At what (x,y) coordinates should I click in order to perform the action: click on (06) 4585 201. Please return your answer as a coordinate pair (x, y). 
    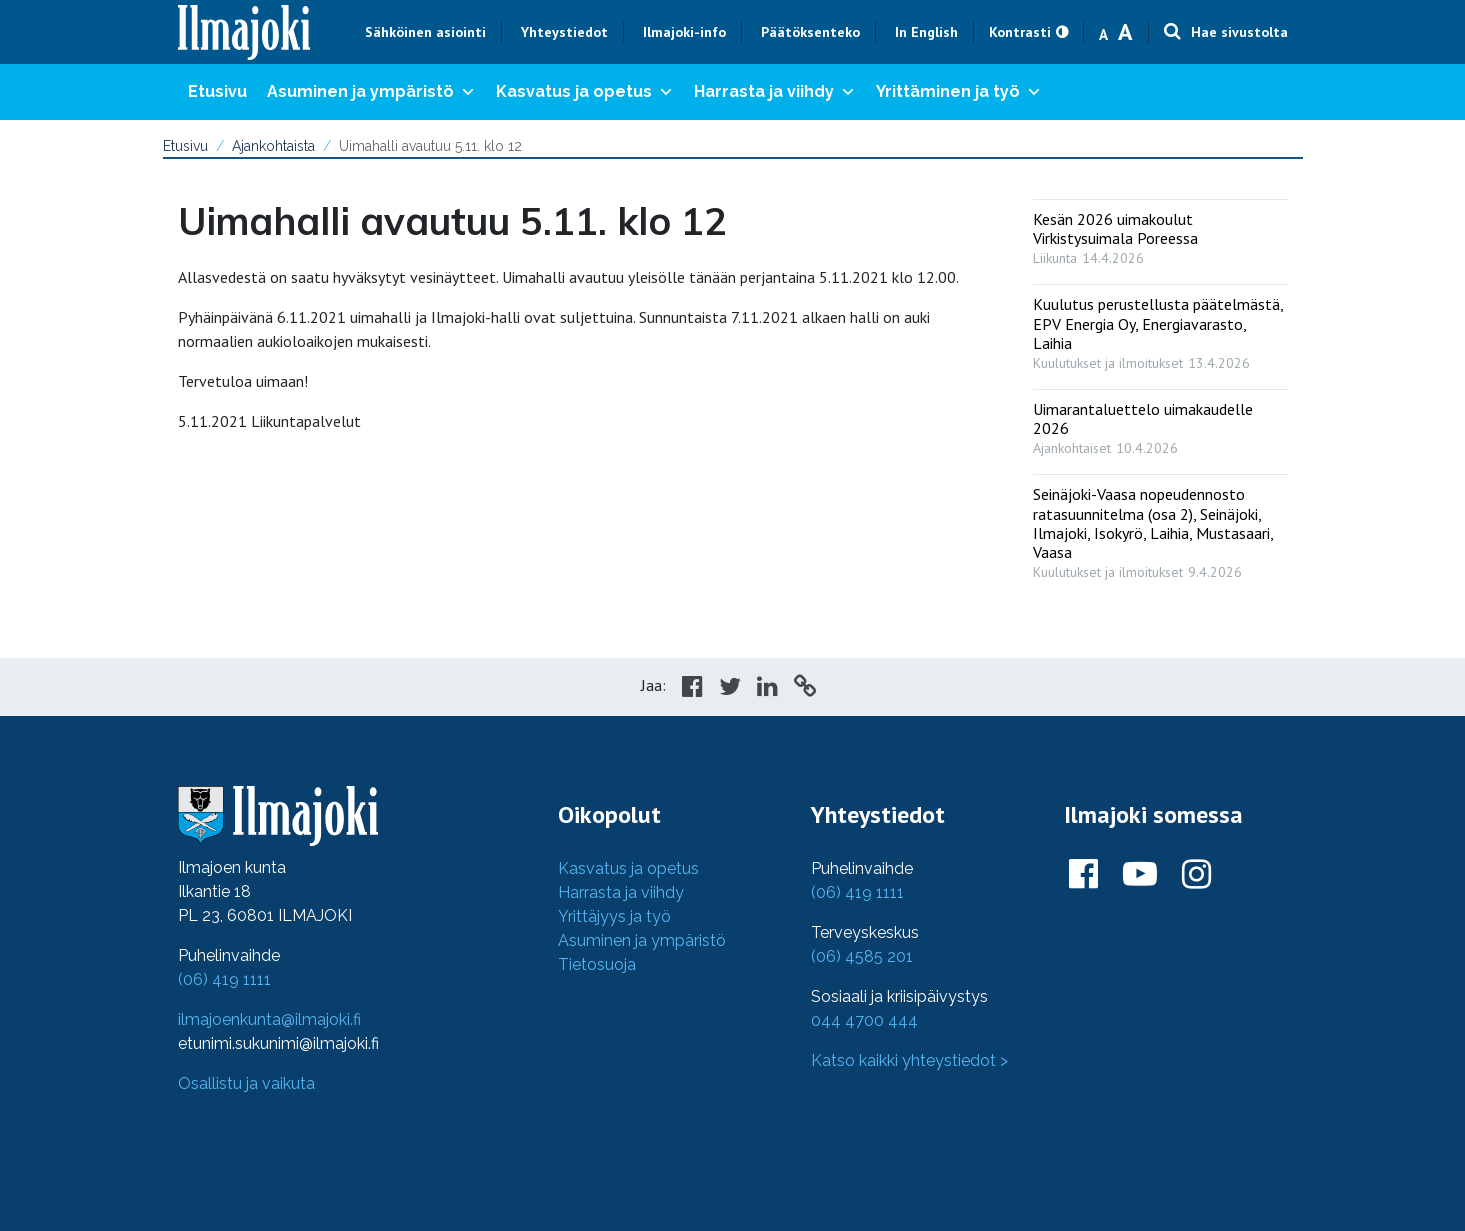
    Looking at the image, I should click on (862, 956).